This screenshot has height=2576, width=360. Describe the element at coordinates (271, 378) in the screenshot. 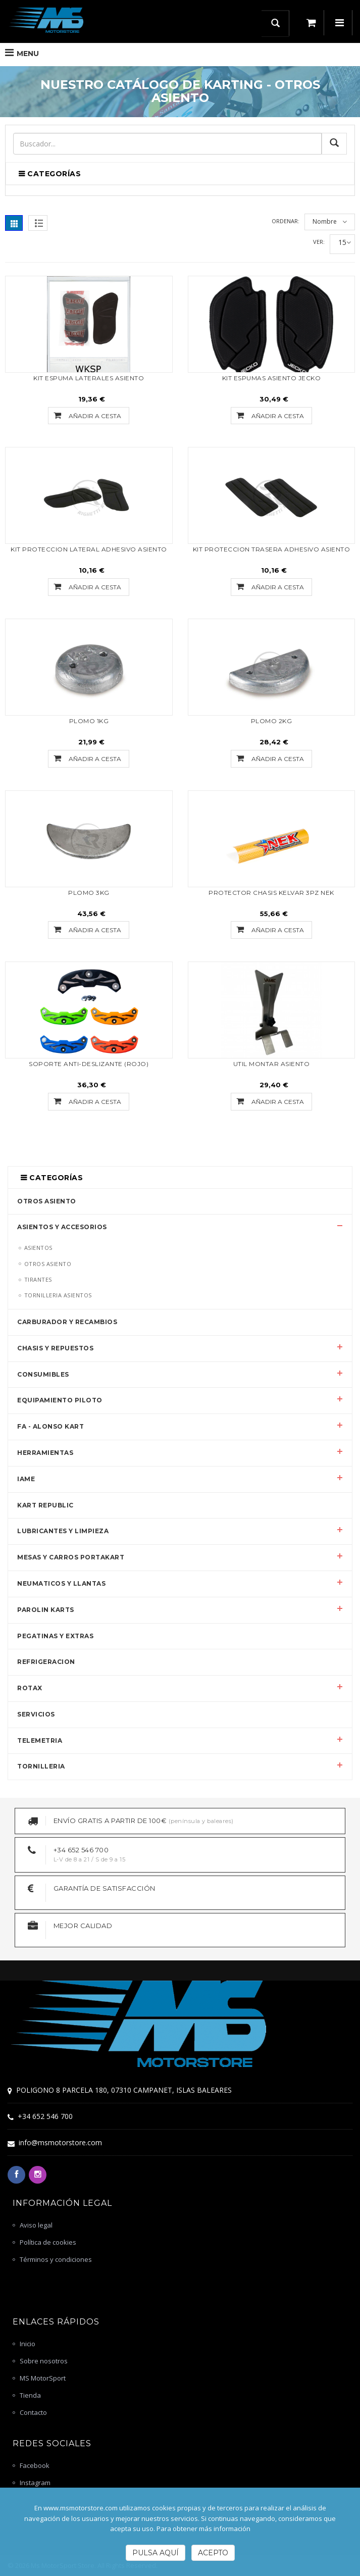

I see `KIT ESPUMAS ASIENTO JECKO` at that location.